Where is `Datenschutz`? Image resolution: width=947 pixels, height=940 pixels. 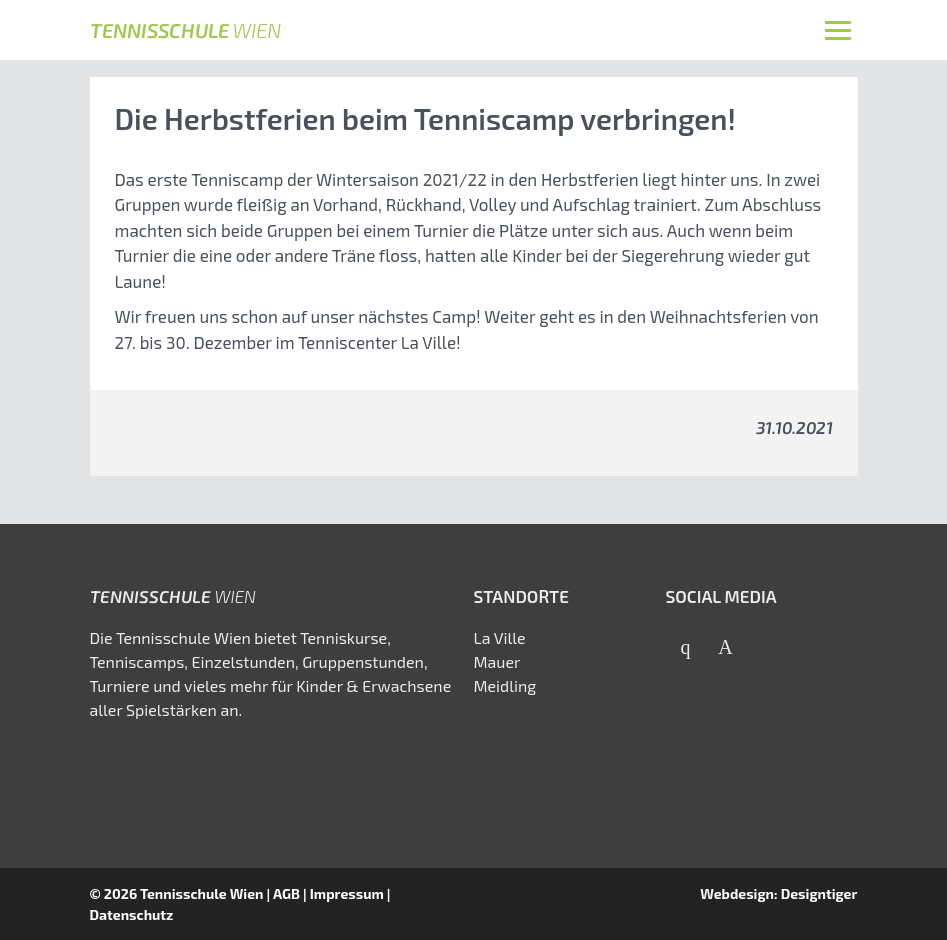 Datenschutz is located at coordinates (132, 914).